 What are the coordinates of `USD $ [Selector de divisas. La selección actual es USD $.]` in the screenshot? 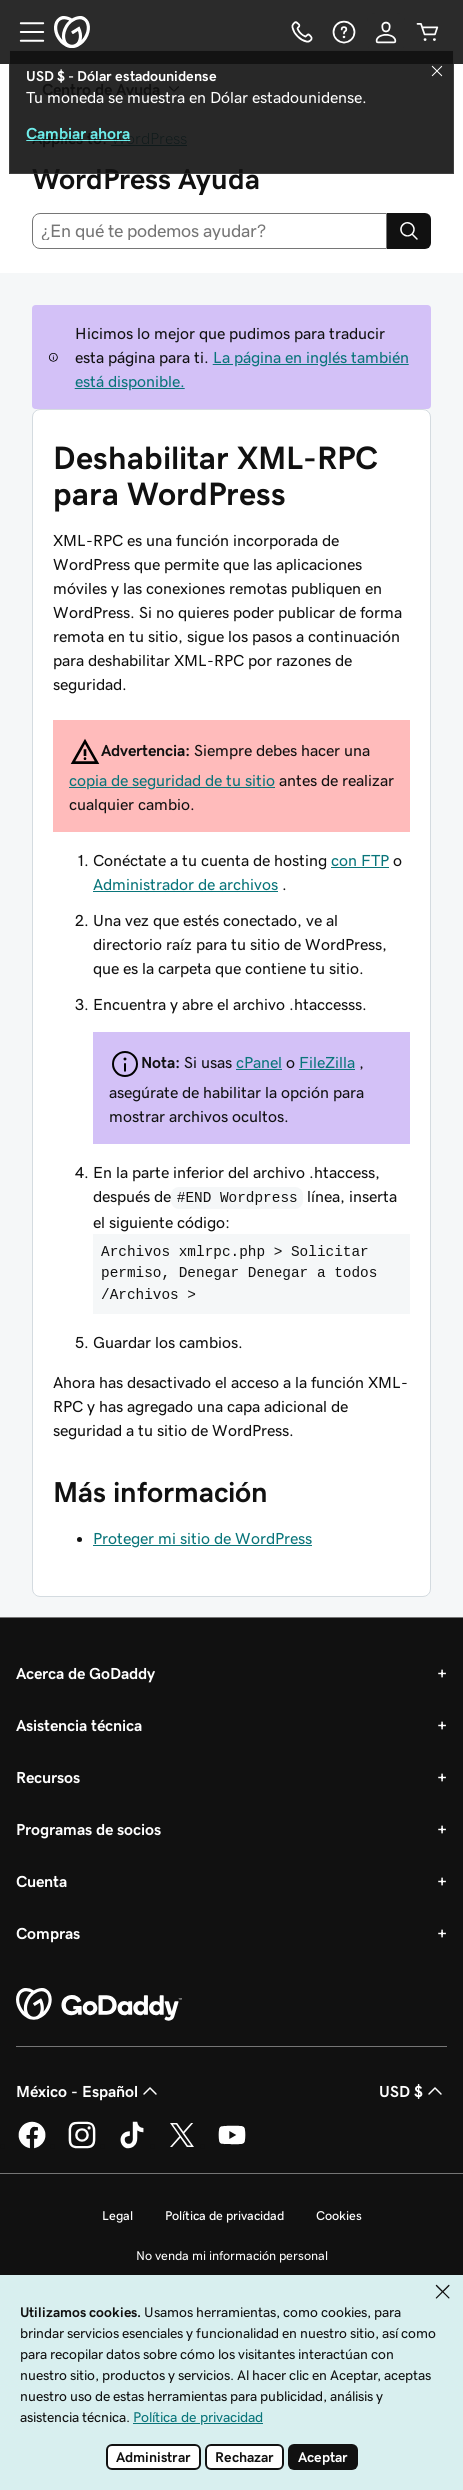 It's located at (413, 2091).